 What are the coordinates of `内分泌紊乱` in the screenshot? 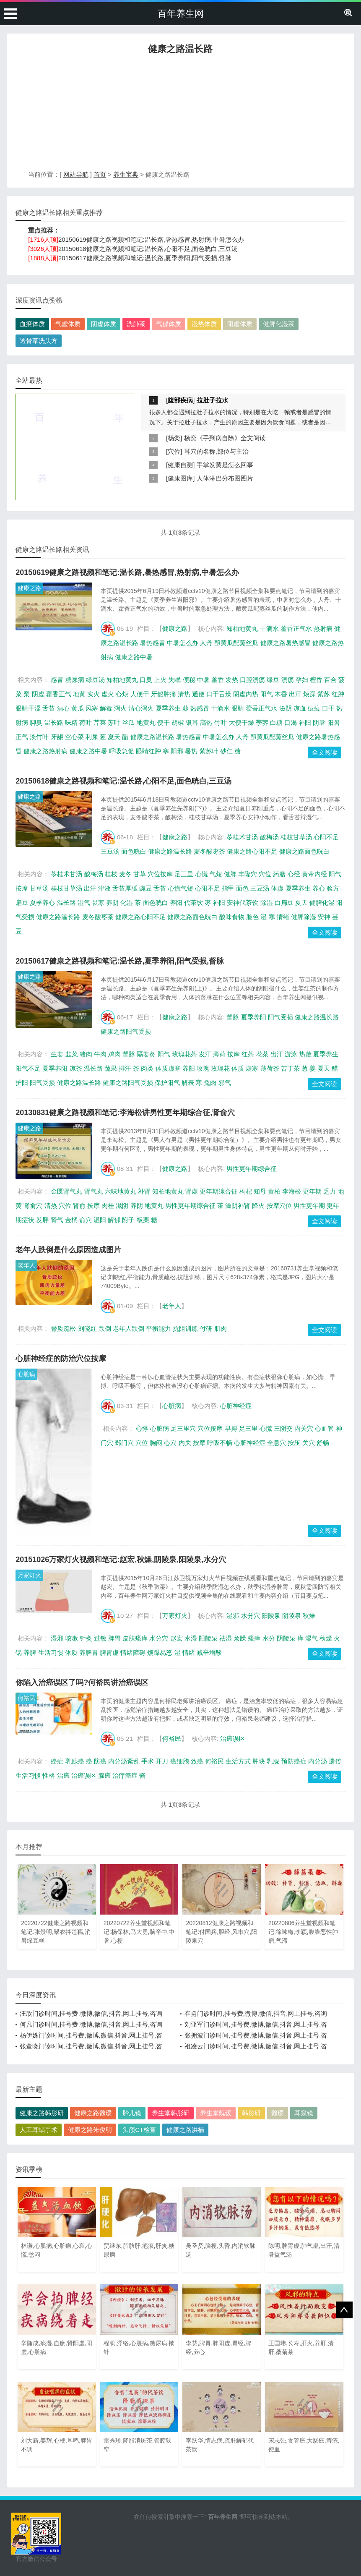 It's located at (124, 1761).